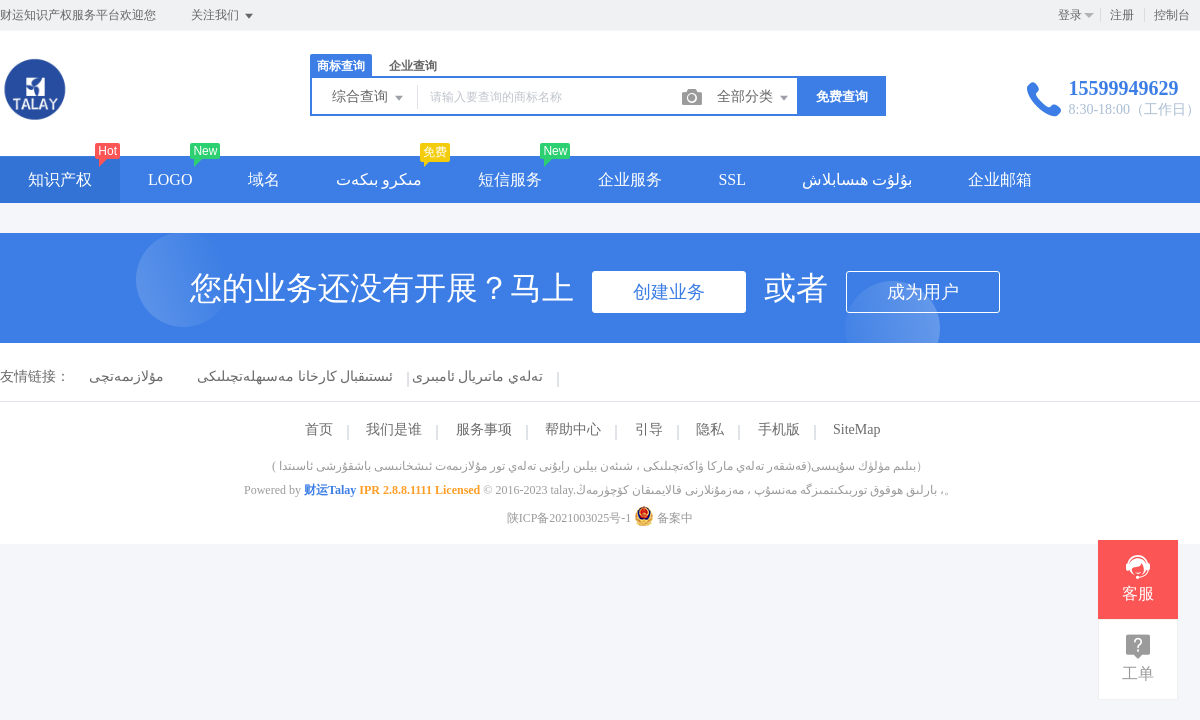 The image size is (1200, 720). What do you see at coordinates (669, 292) in the screenshot?
I see `创建业务` at bounding box center [669, 292].